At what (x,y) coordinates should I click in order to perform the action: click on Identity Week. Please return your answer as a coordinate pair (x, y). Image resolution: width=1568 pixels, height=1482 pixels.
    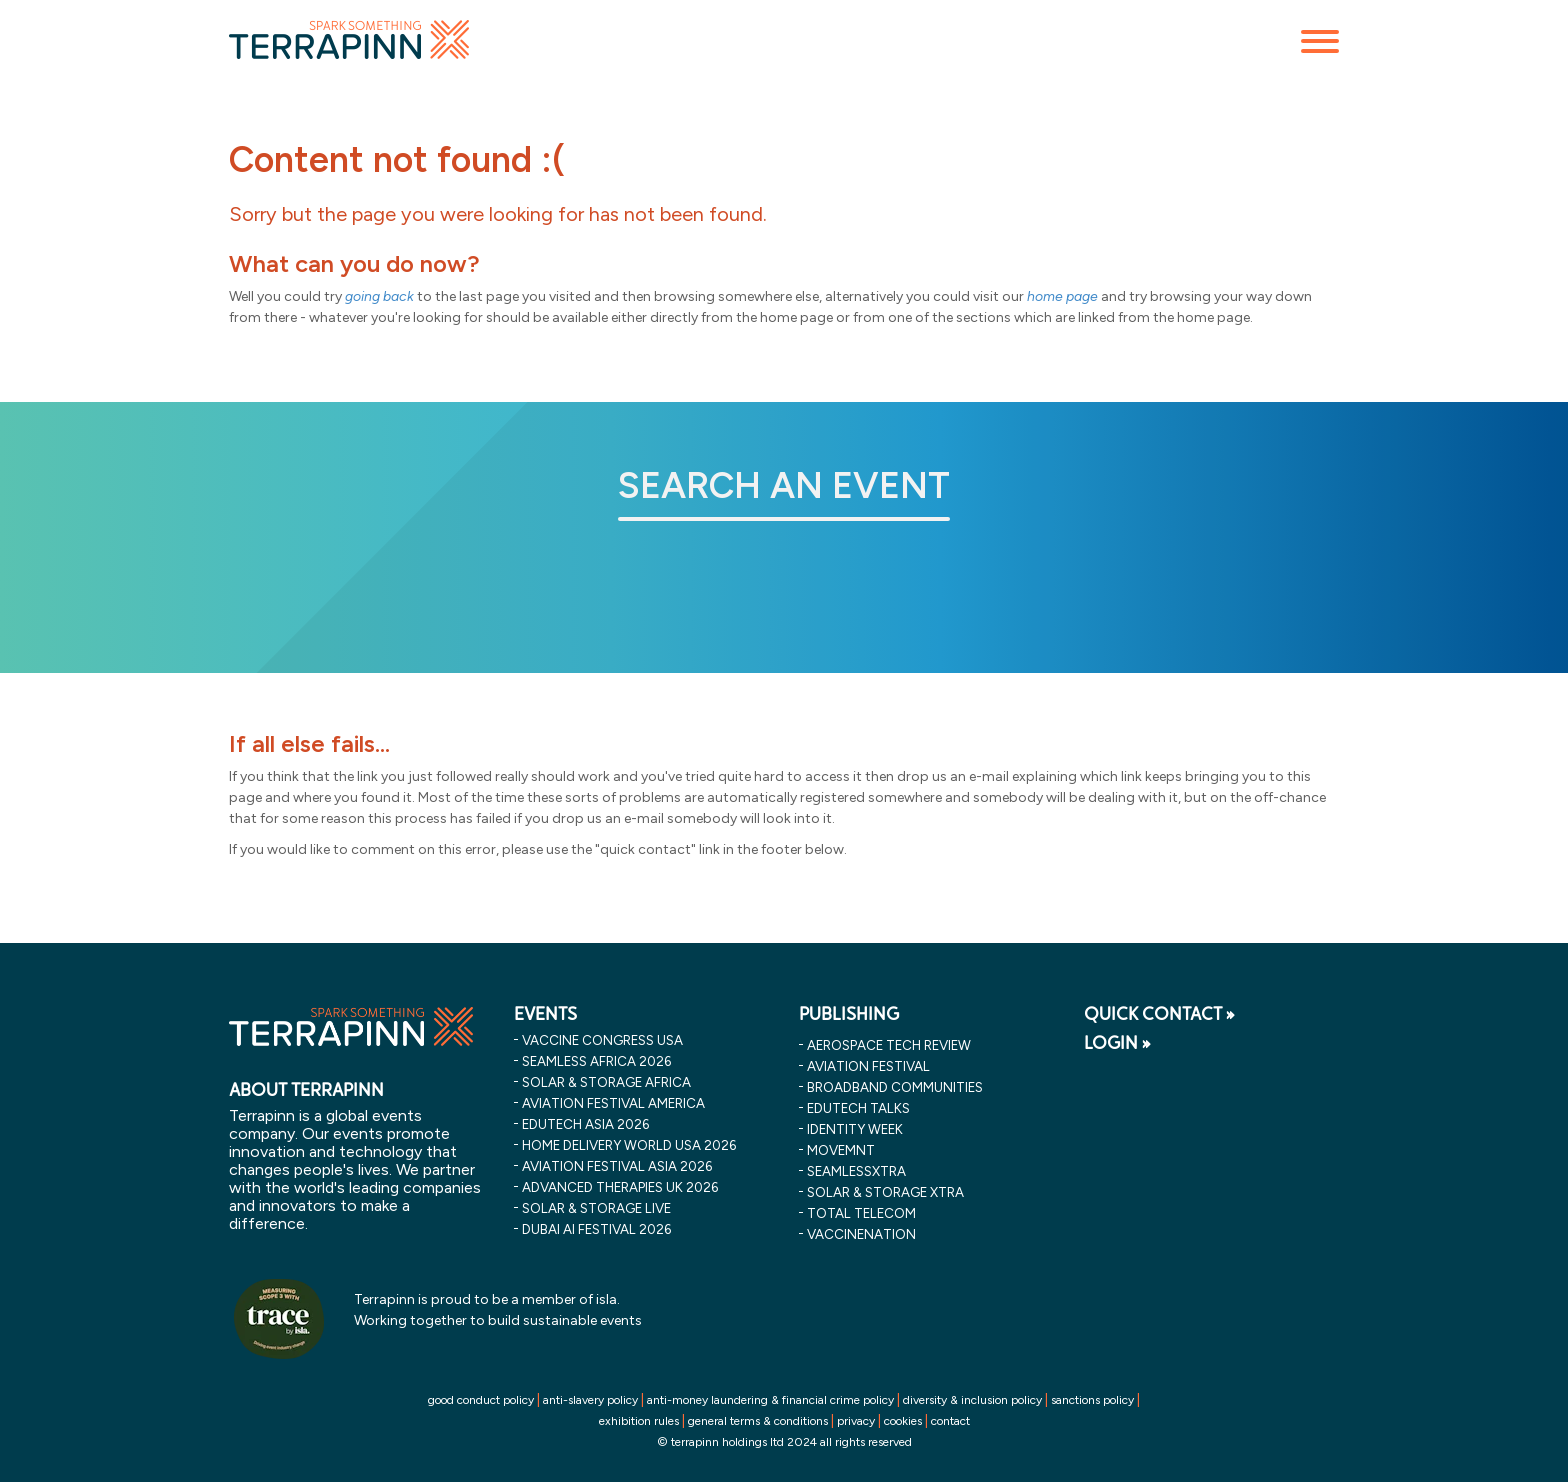
    Looking at the image, I should click on (855, 1129).